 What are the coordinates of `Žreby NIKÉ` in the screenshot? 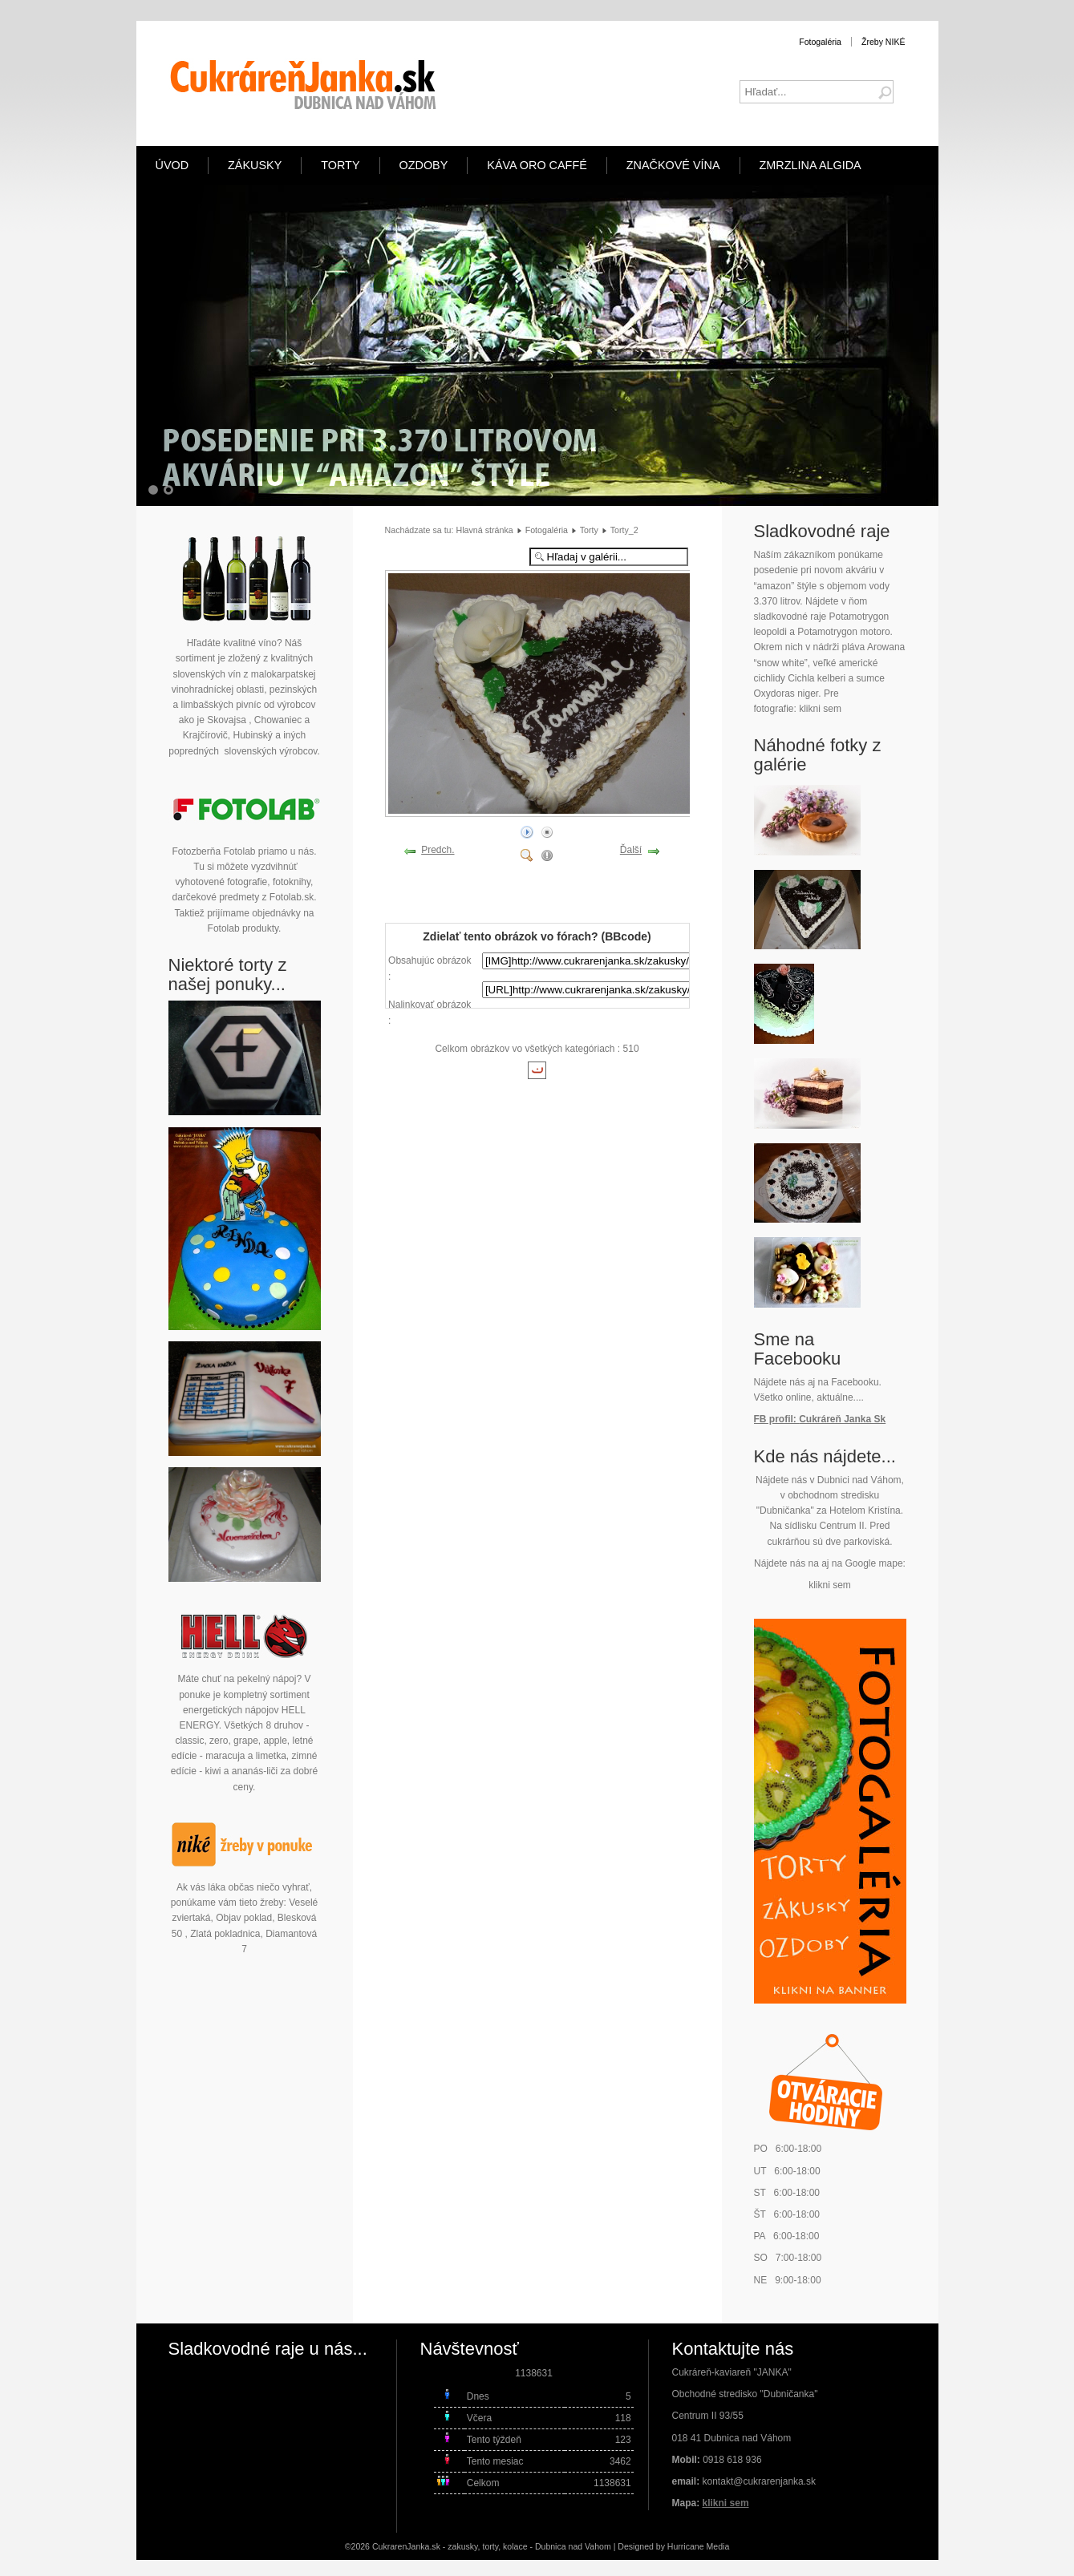 It's located at (883, 42).